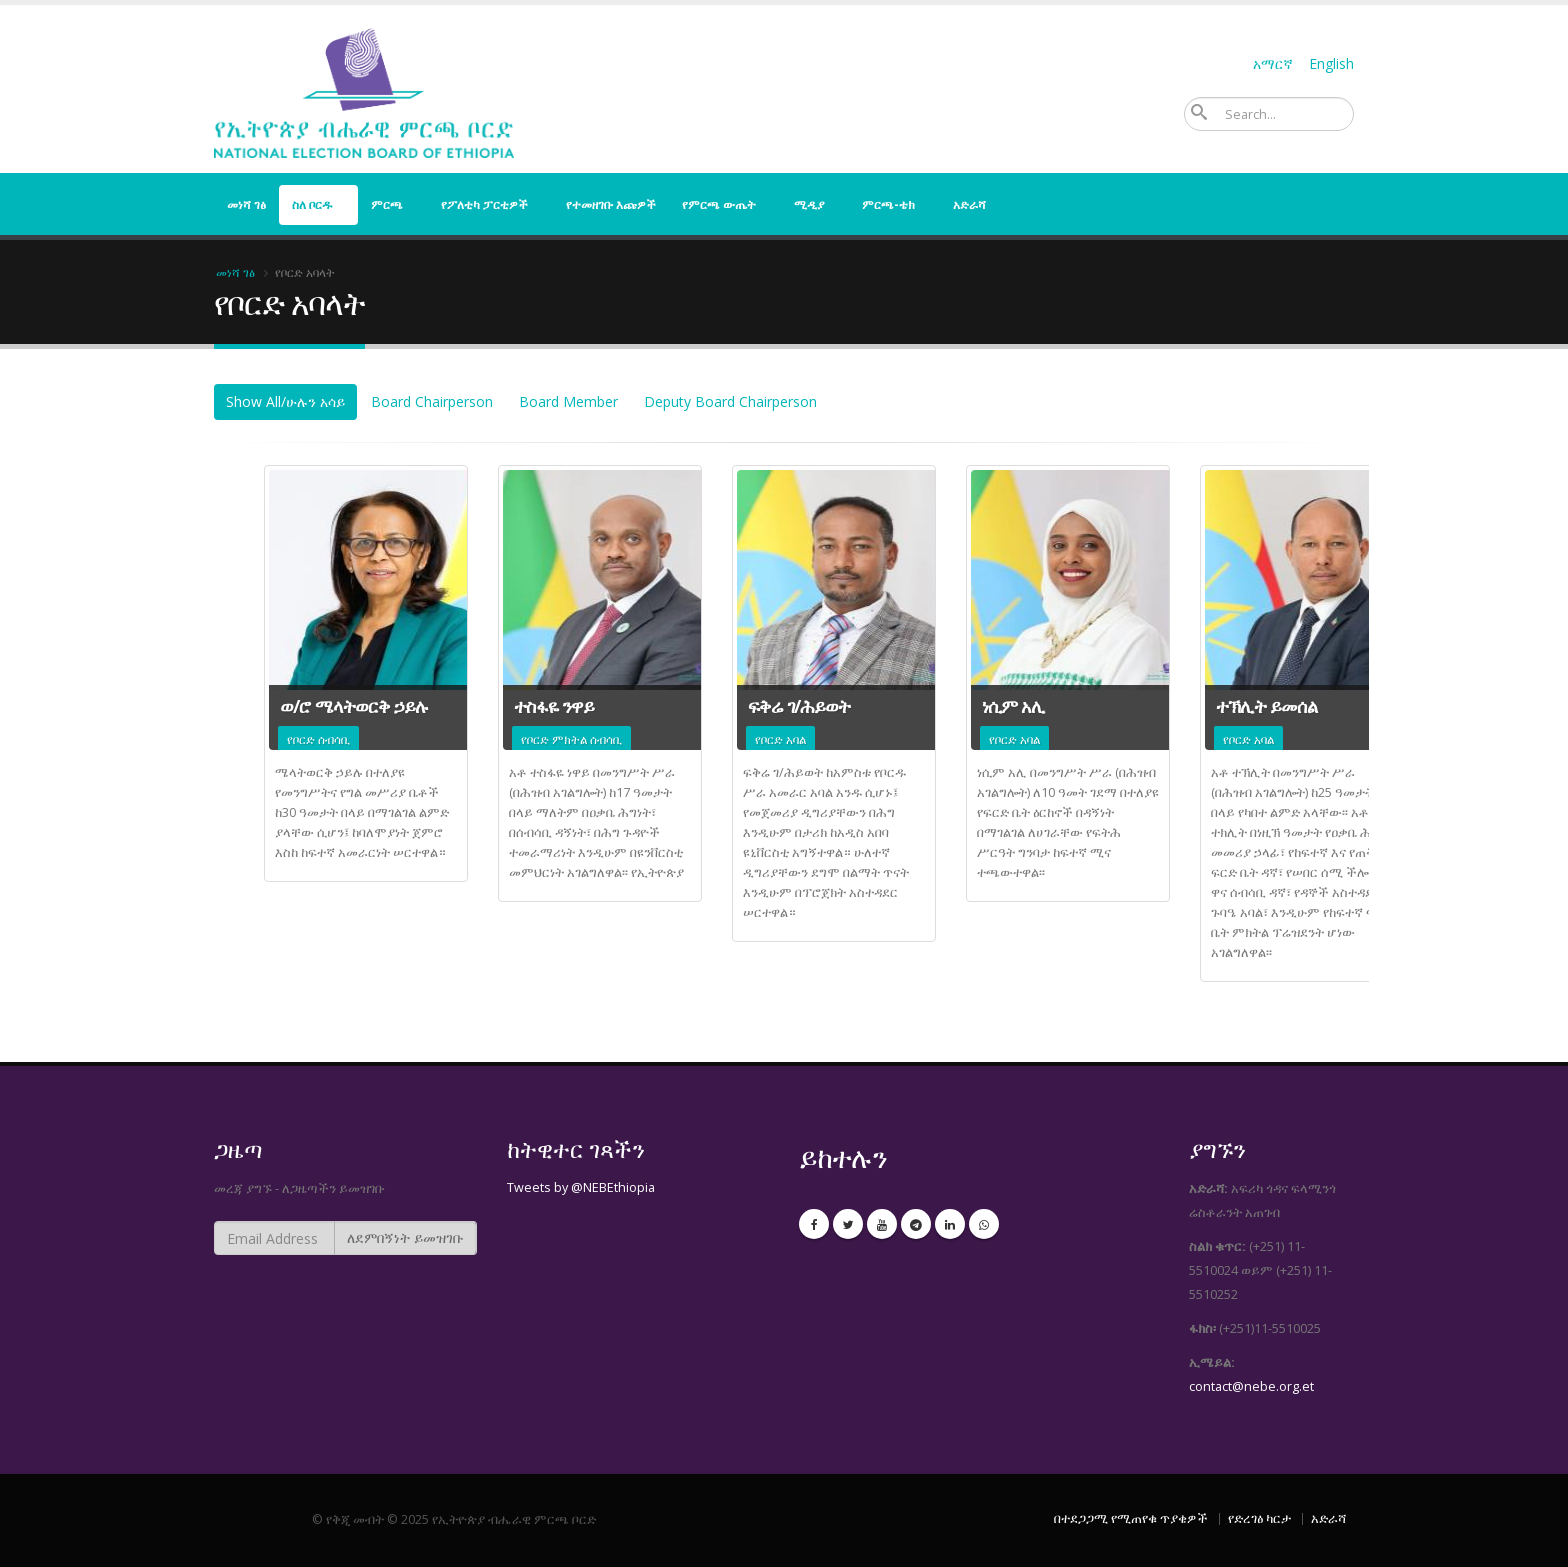 The width and height of the screenshot is (1568, 1567). I want to click on ምርጫ-ቴክ, so click(888, 204).